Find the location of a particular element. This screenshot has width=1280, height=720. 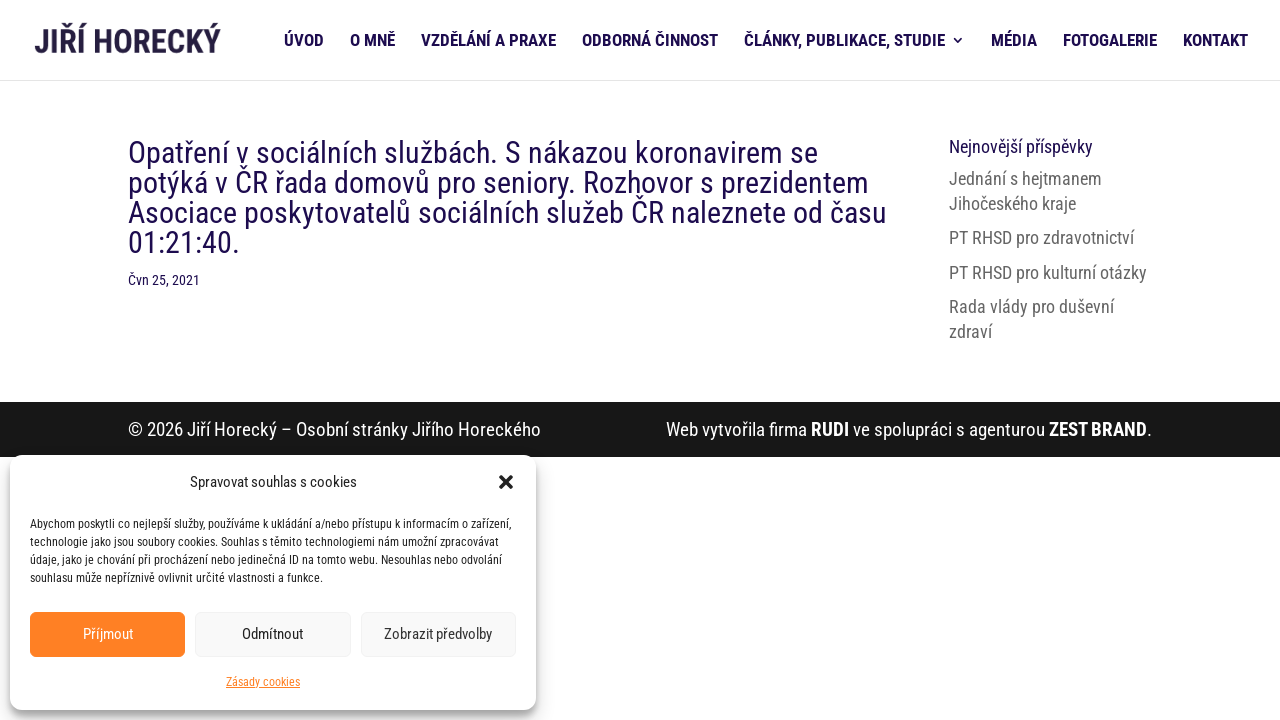

O MNĚ is located at coordinates (372, 41).